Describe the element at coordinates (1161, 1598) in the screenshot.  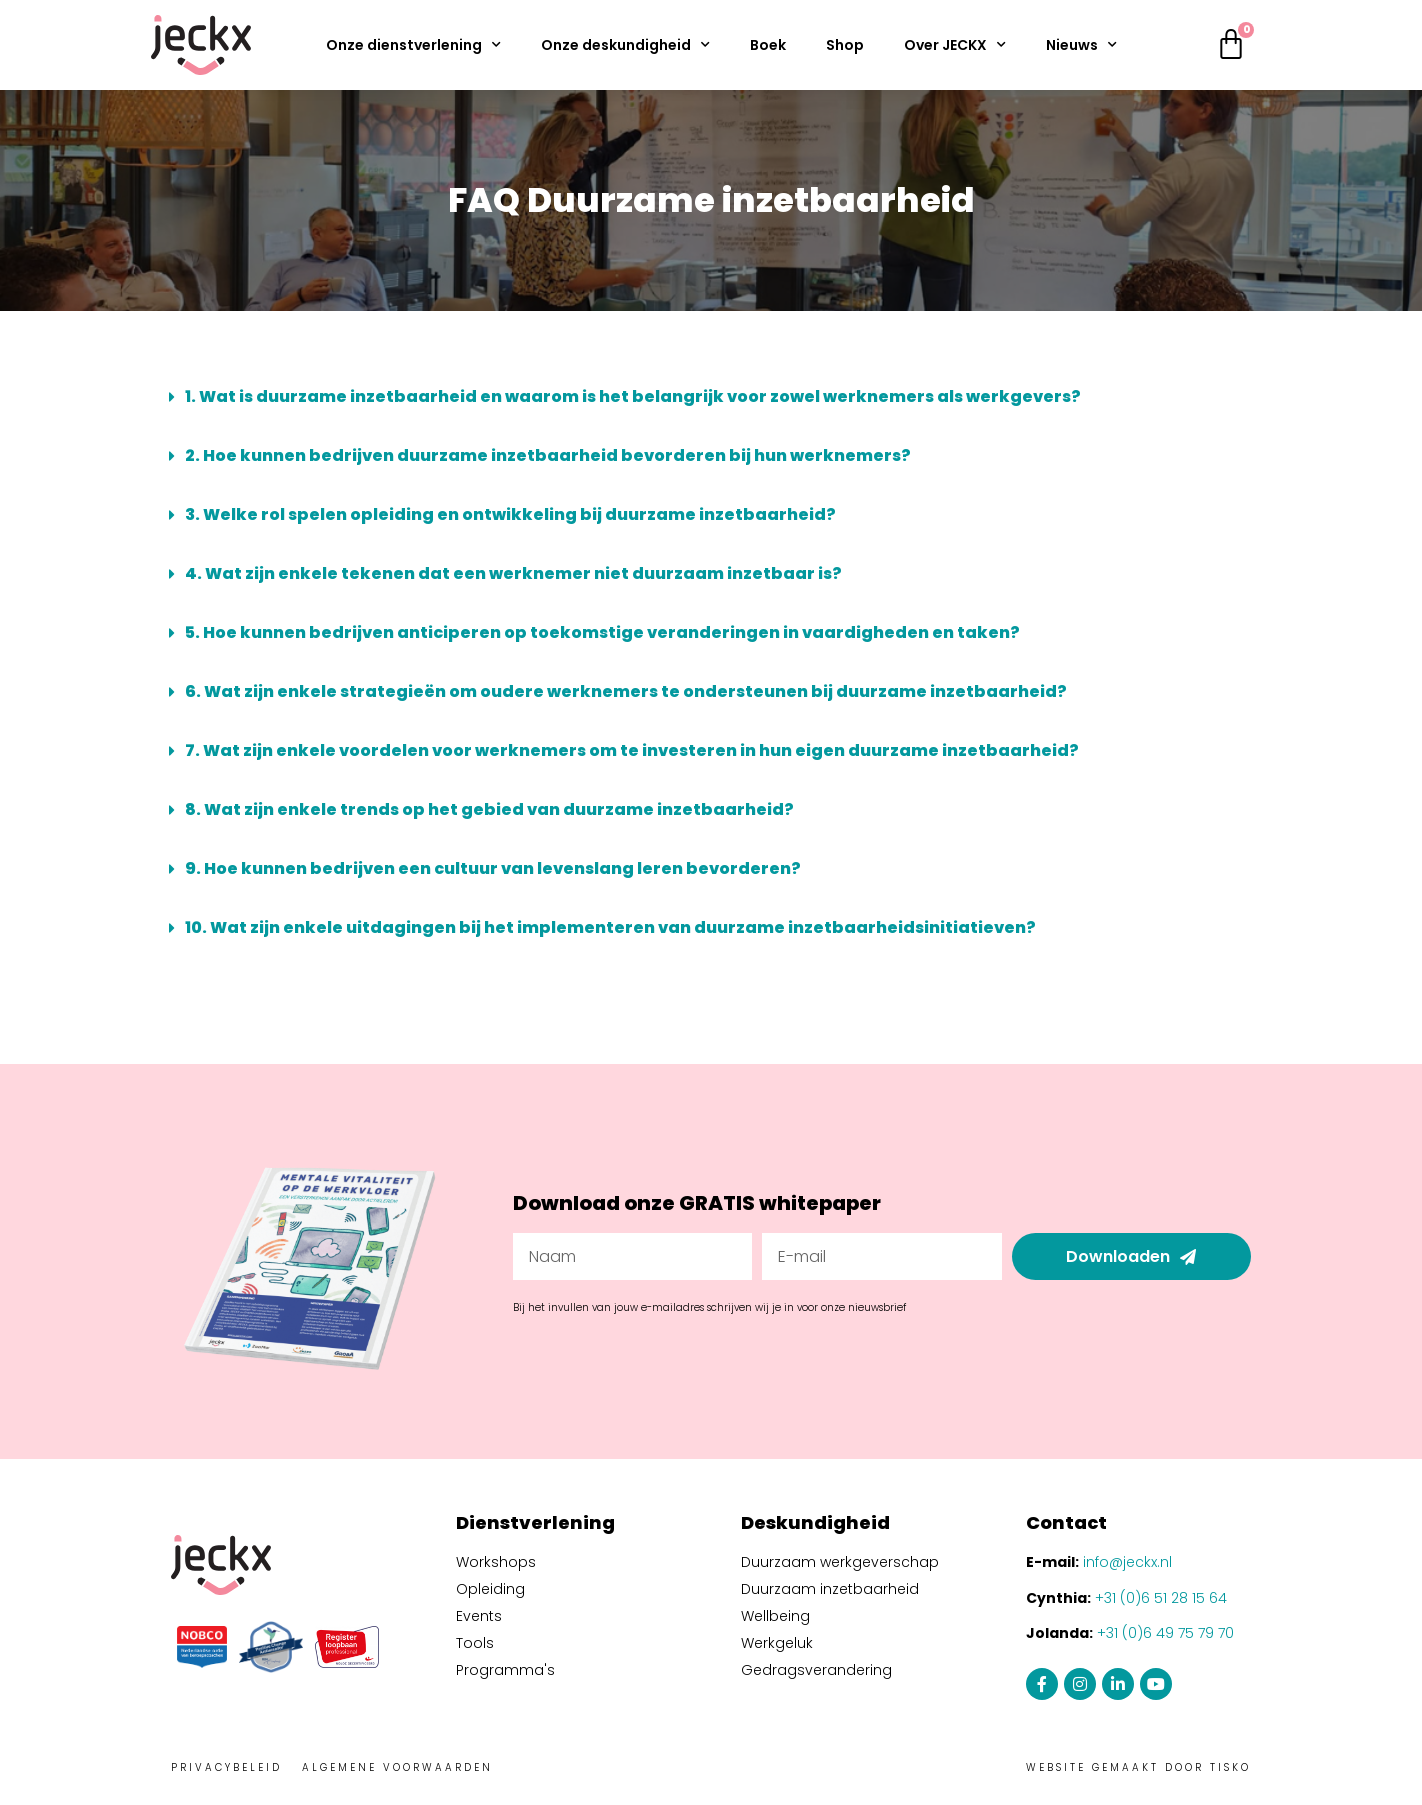
I see `+31 (0)6 51 28 15 64` at that location.